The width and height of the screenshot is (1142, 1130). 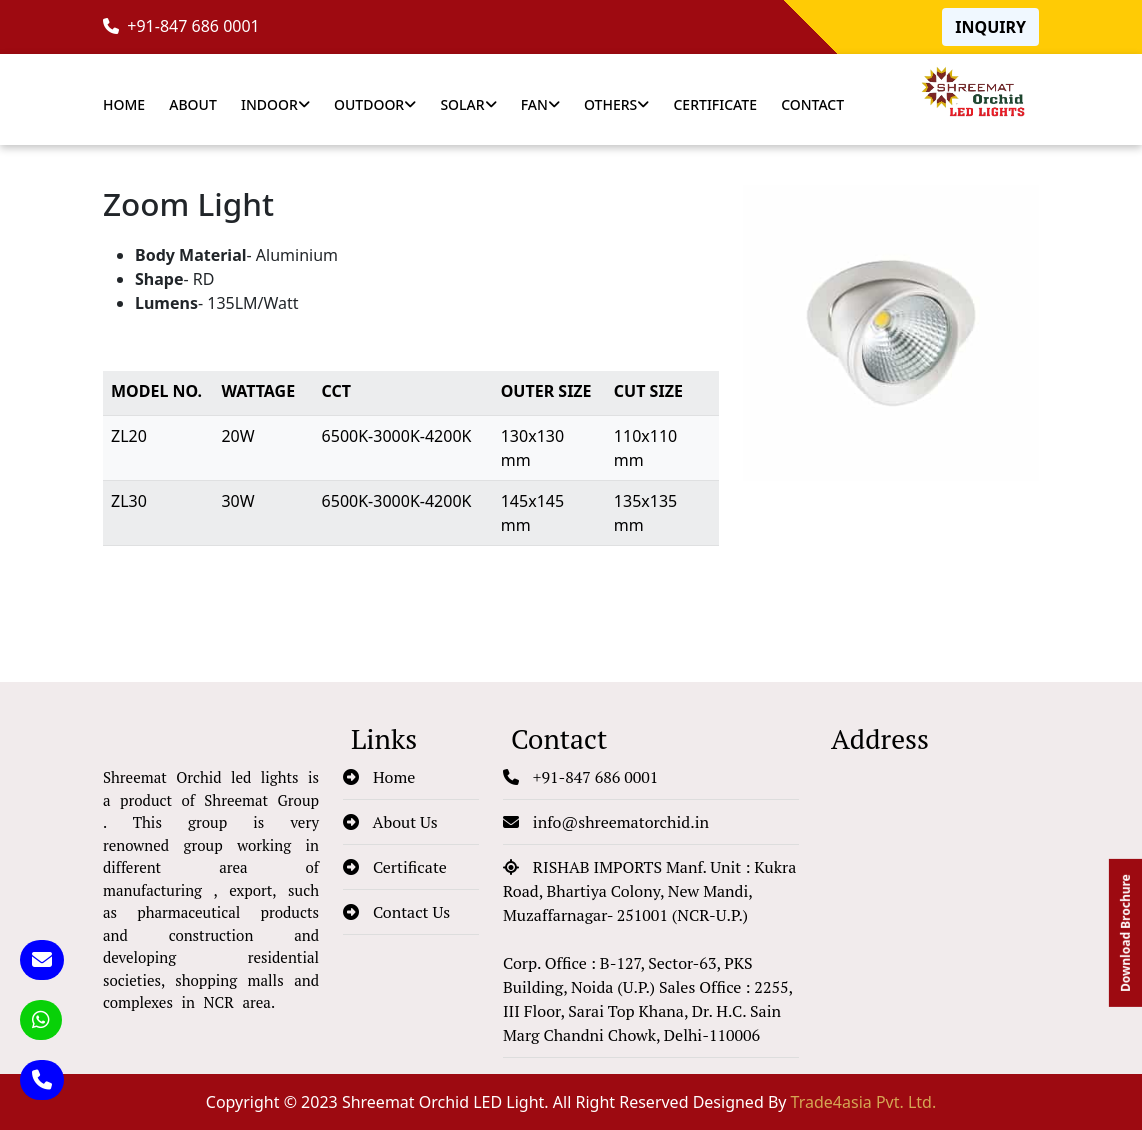 I want to click on Inquiry, so click(x=990, y=27).